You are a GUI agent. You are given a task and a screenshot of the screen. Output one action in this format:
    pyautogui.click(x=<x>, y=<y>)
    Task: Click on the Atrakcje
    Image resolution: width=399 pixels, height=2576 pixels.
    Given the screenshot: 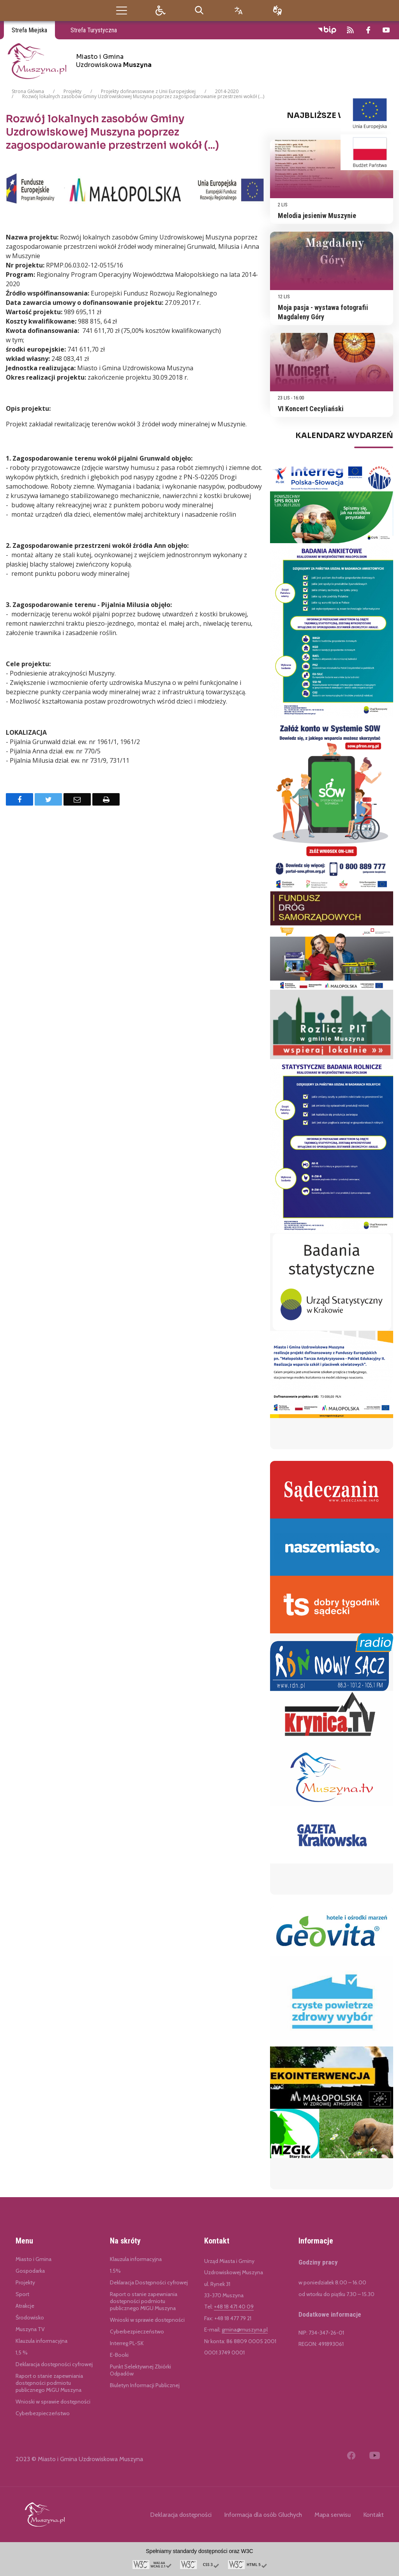 What is the action you would take?
    pyautogui.click(x=25, y=2305)
    